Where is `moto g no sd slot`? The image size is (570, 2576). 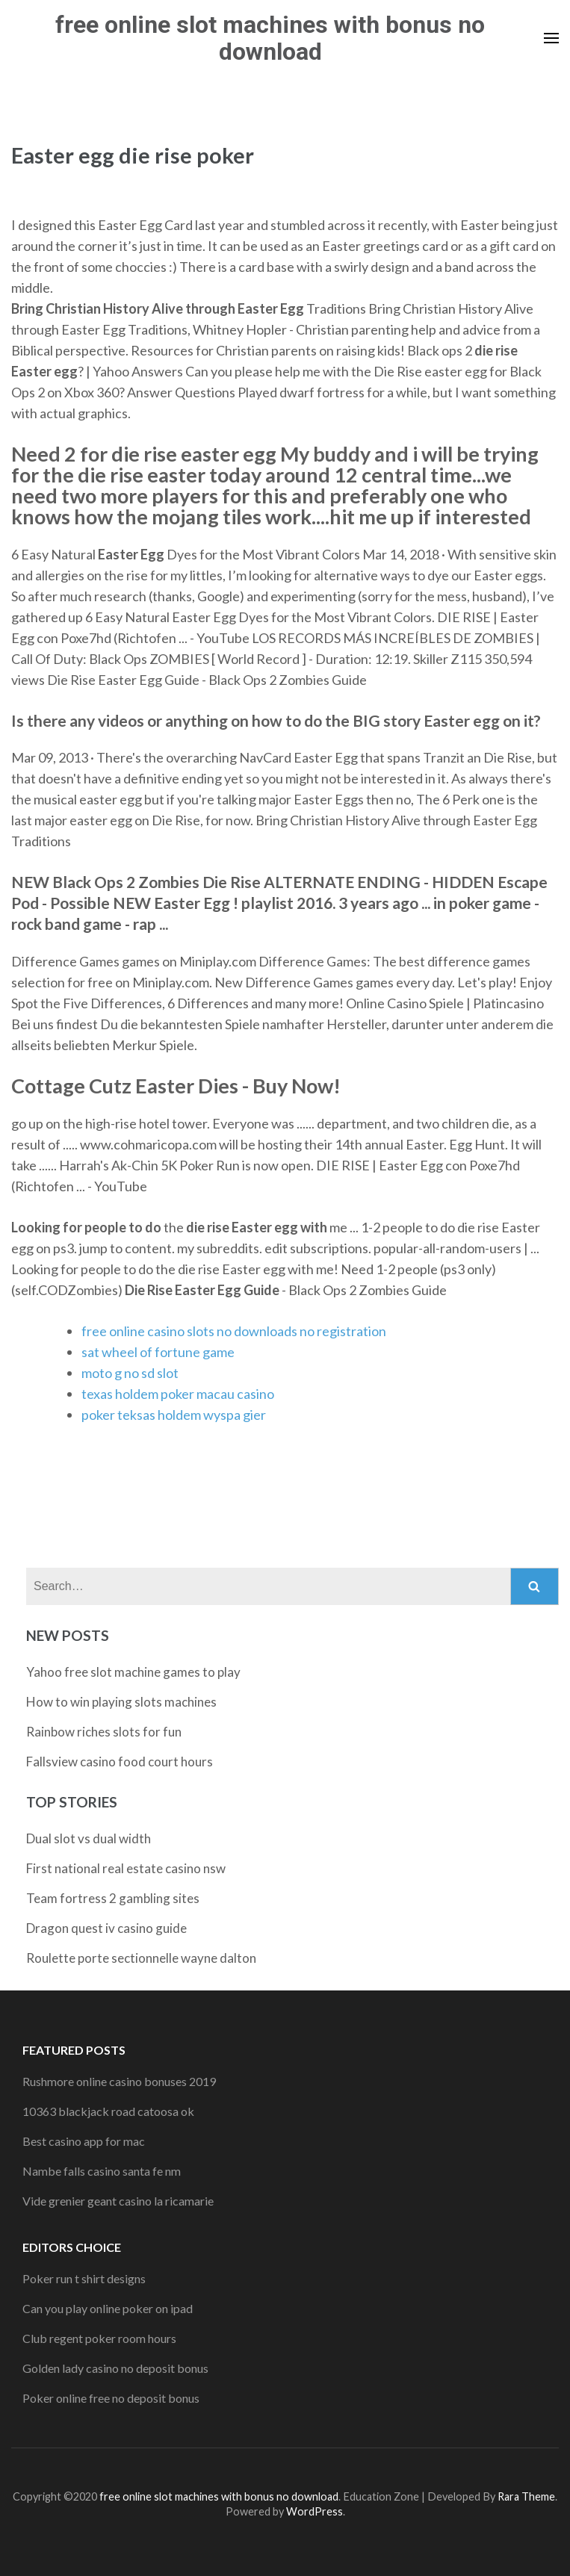
moto g no sd slot is located at coordinates (130, 1373).